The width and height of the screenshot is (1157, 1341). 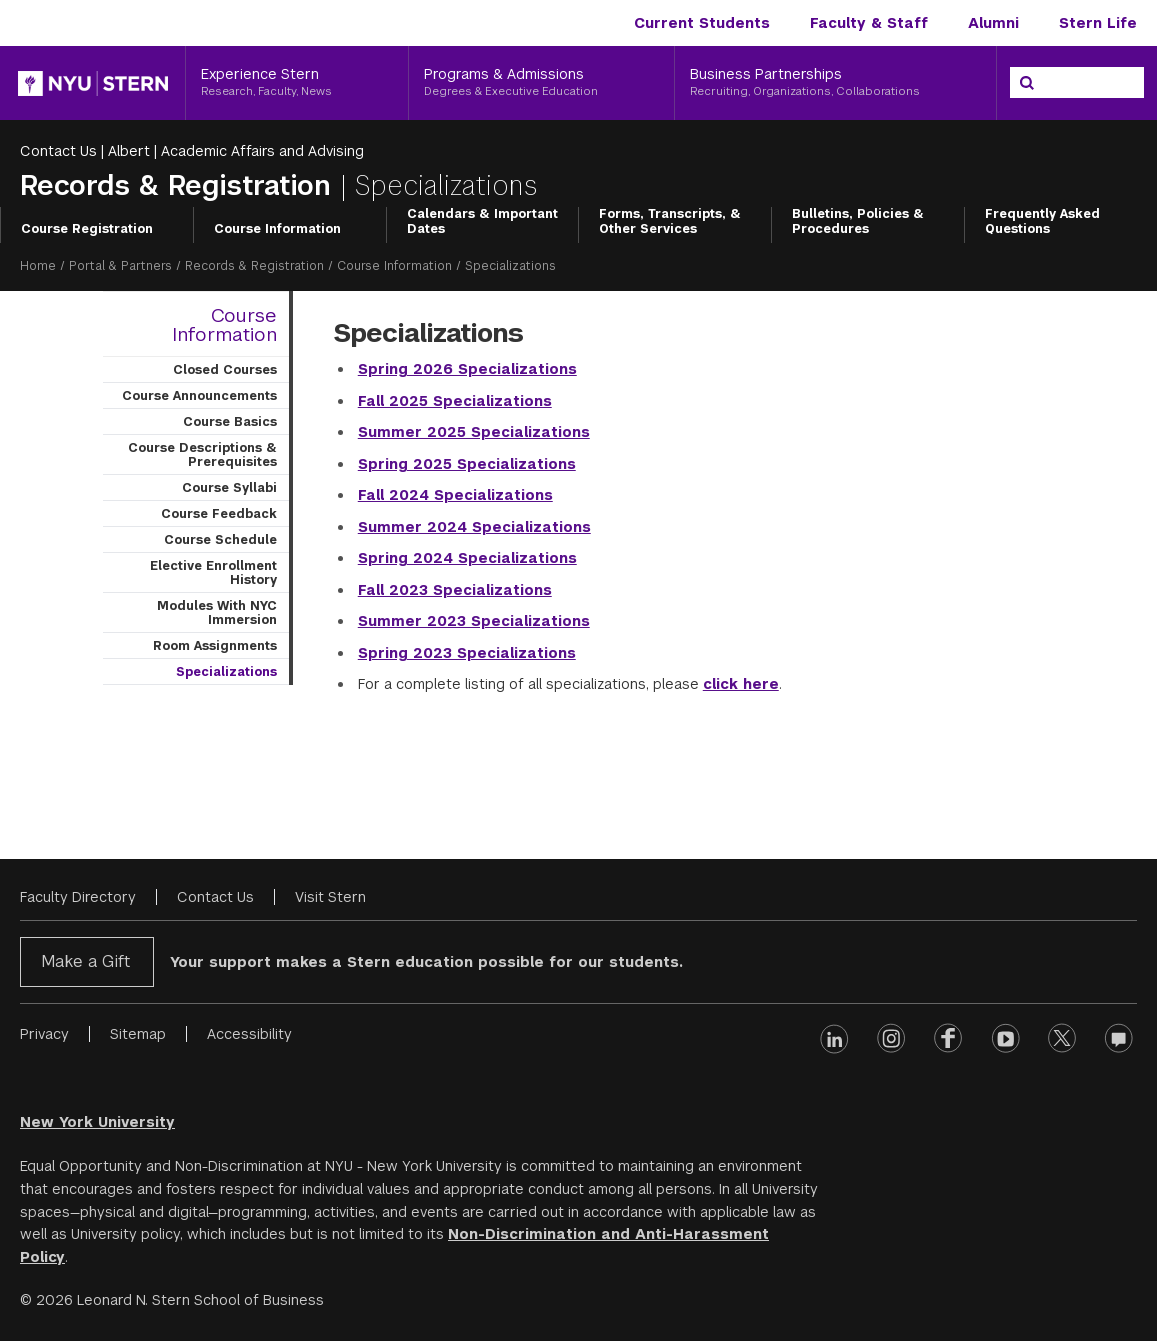 What do you see at coordinates (202, 455) in the screenshot?
I see `Course Descriptions & Prerequisites` at bounding box center [202, 455].